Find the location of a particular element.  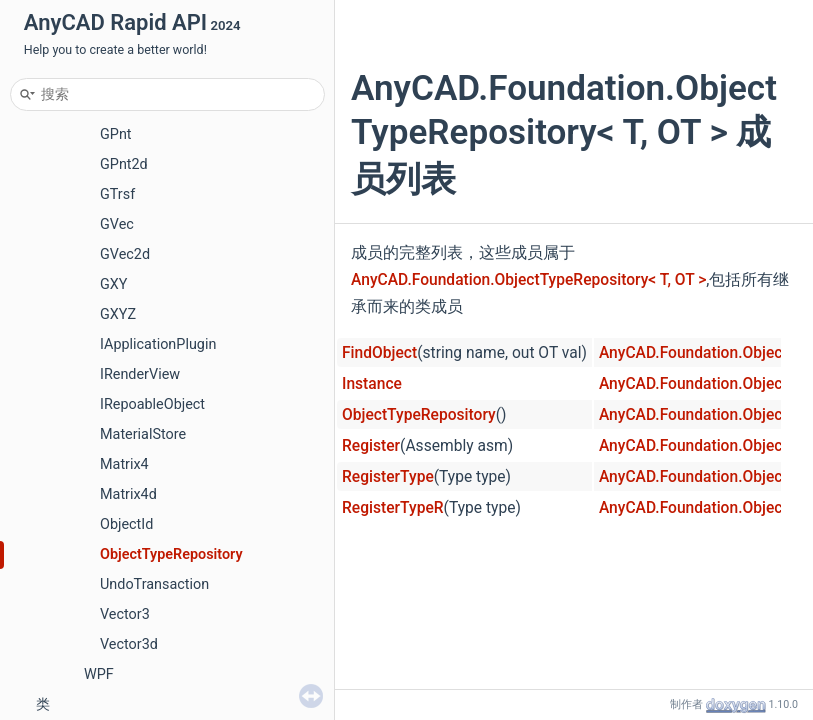

Matrix4 is located at coordinates (124, 464).